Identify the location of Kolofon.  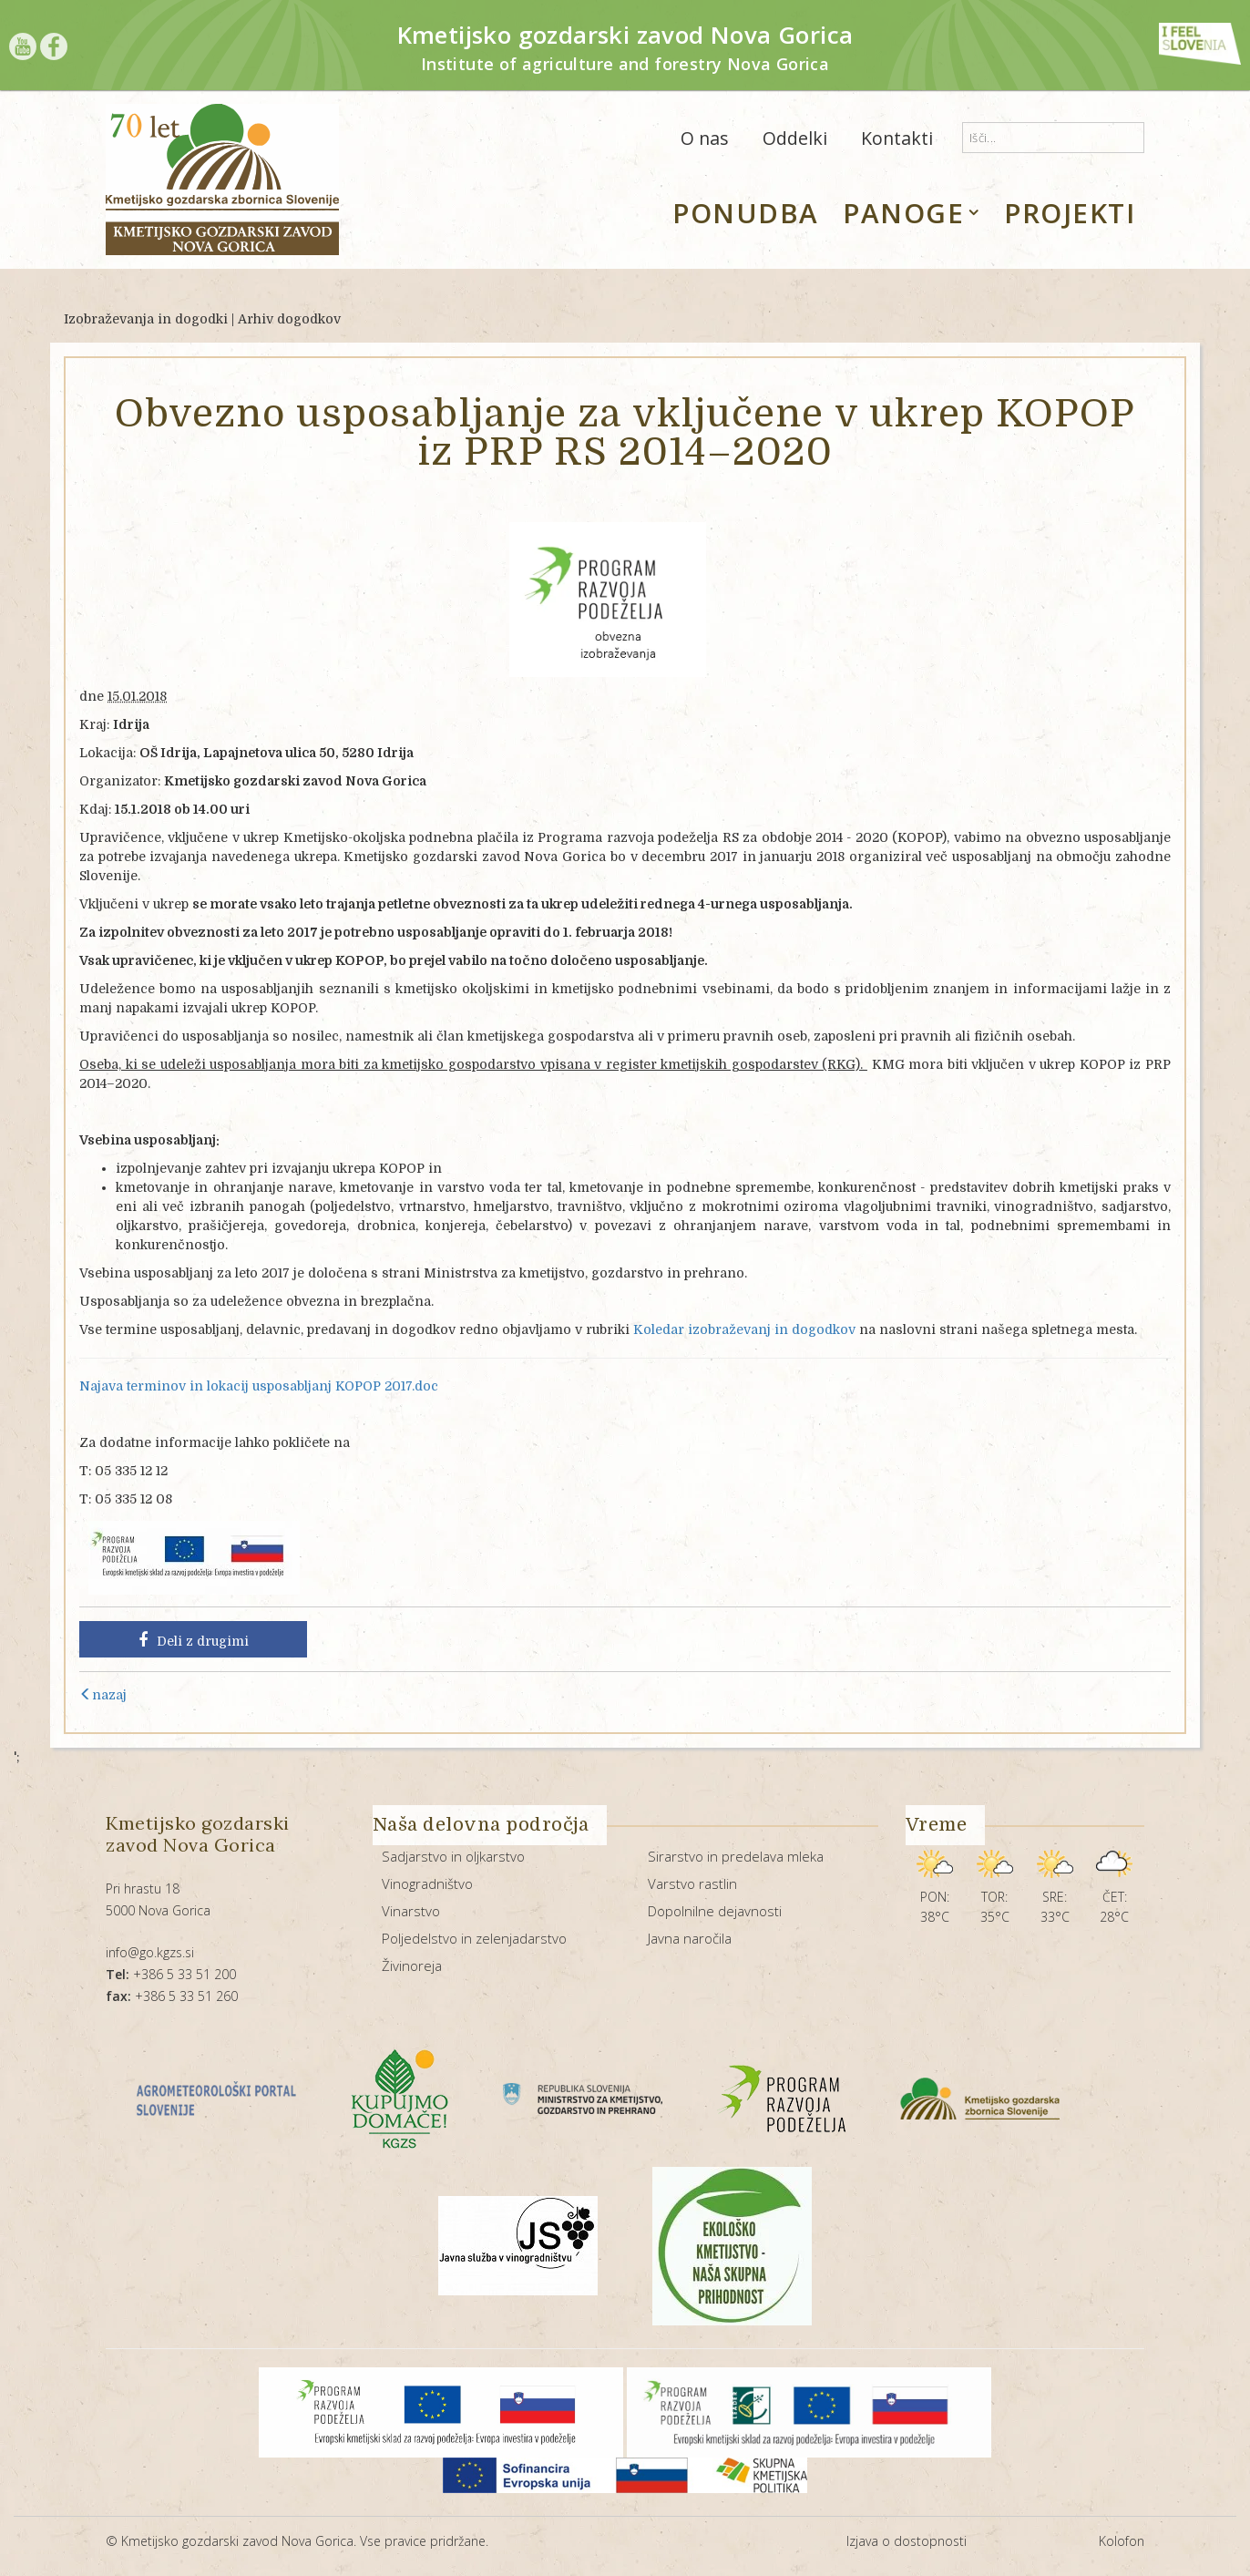
(1121, 2541).